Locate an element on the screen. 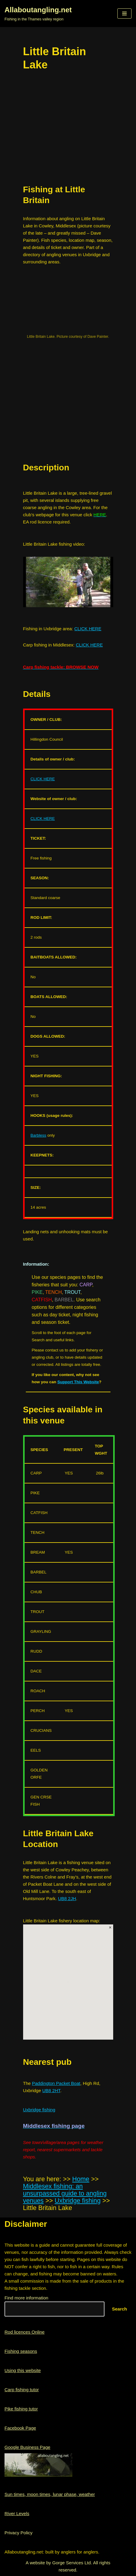  River Levels is located at coordinates (17, 2513).